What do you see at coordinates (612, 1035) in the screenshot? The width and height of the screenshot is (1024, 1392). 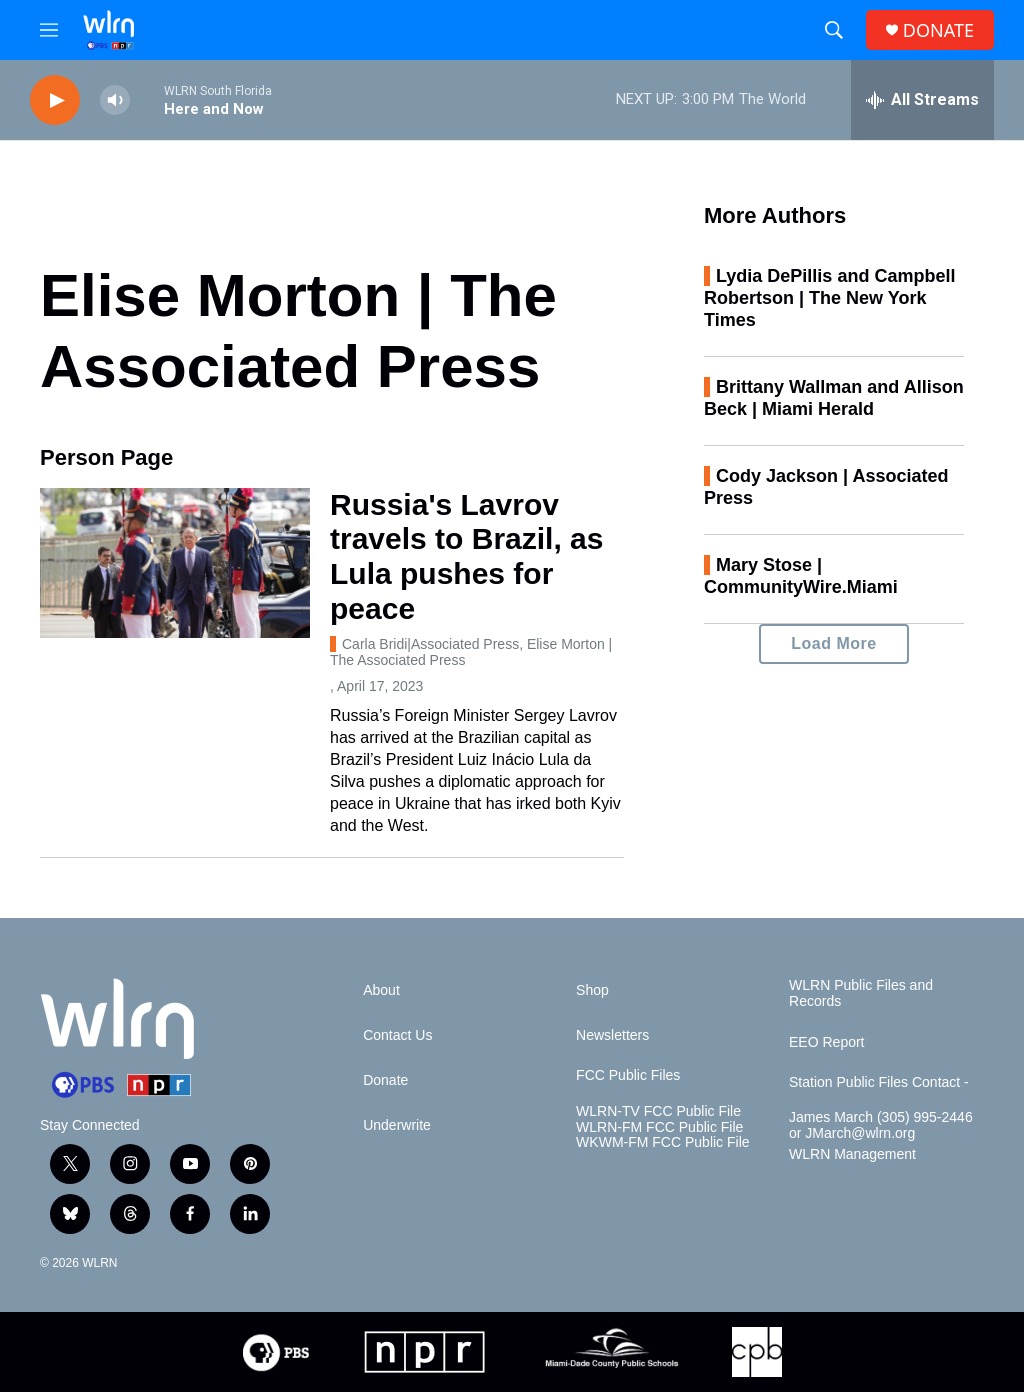 I see `Newsletters` at bounding box center [612, 1035].